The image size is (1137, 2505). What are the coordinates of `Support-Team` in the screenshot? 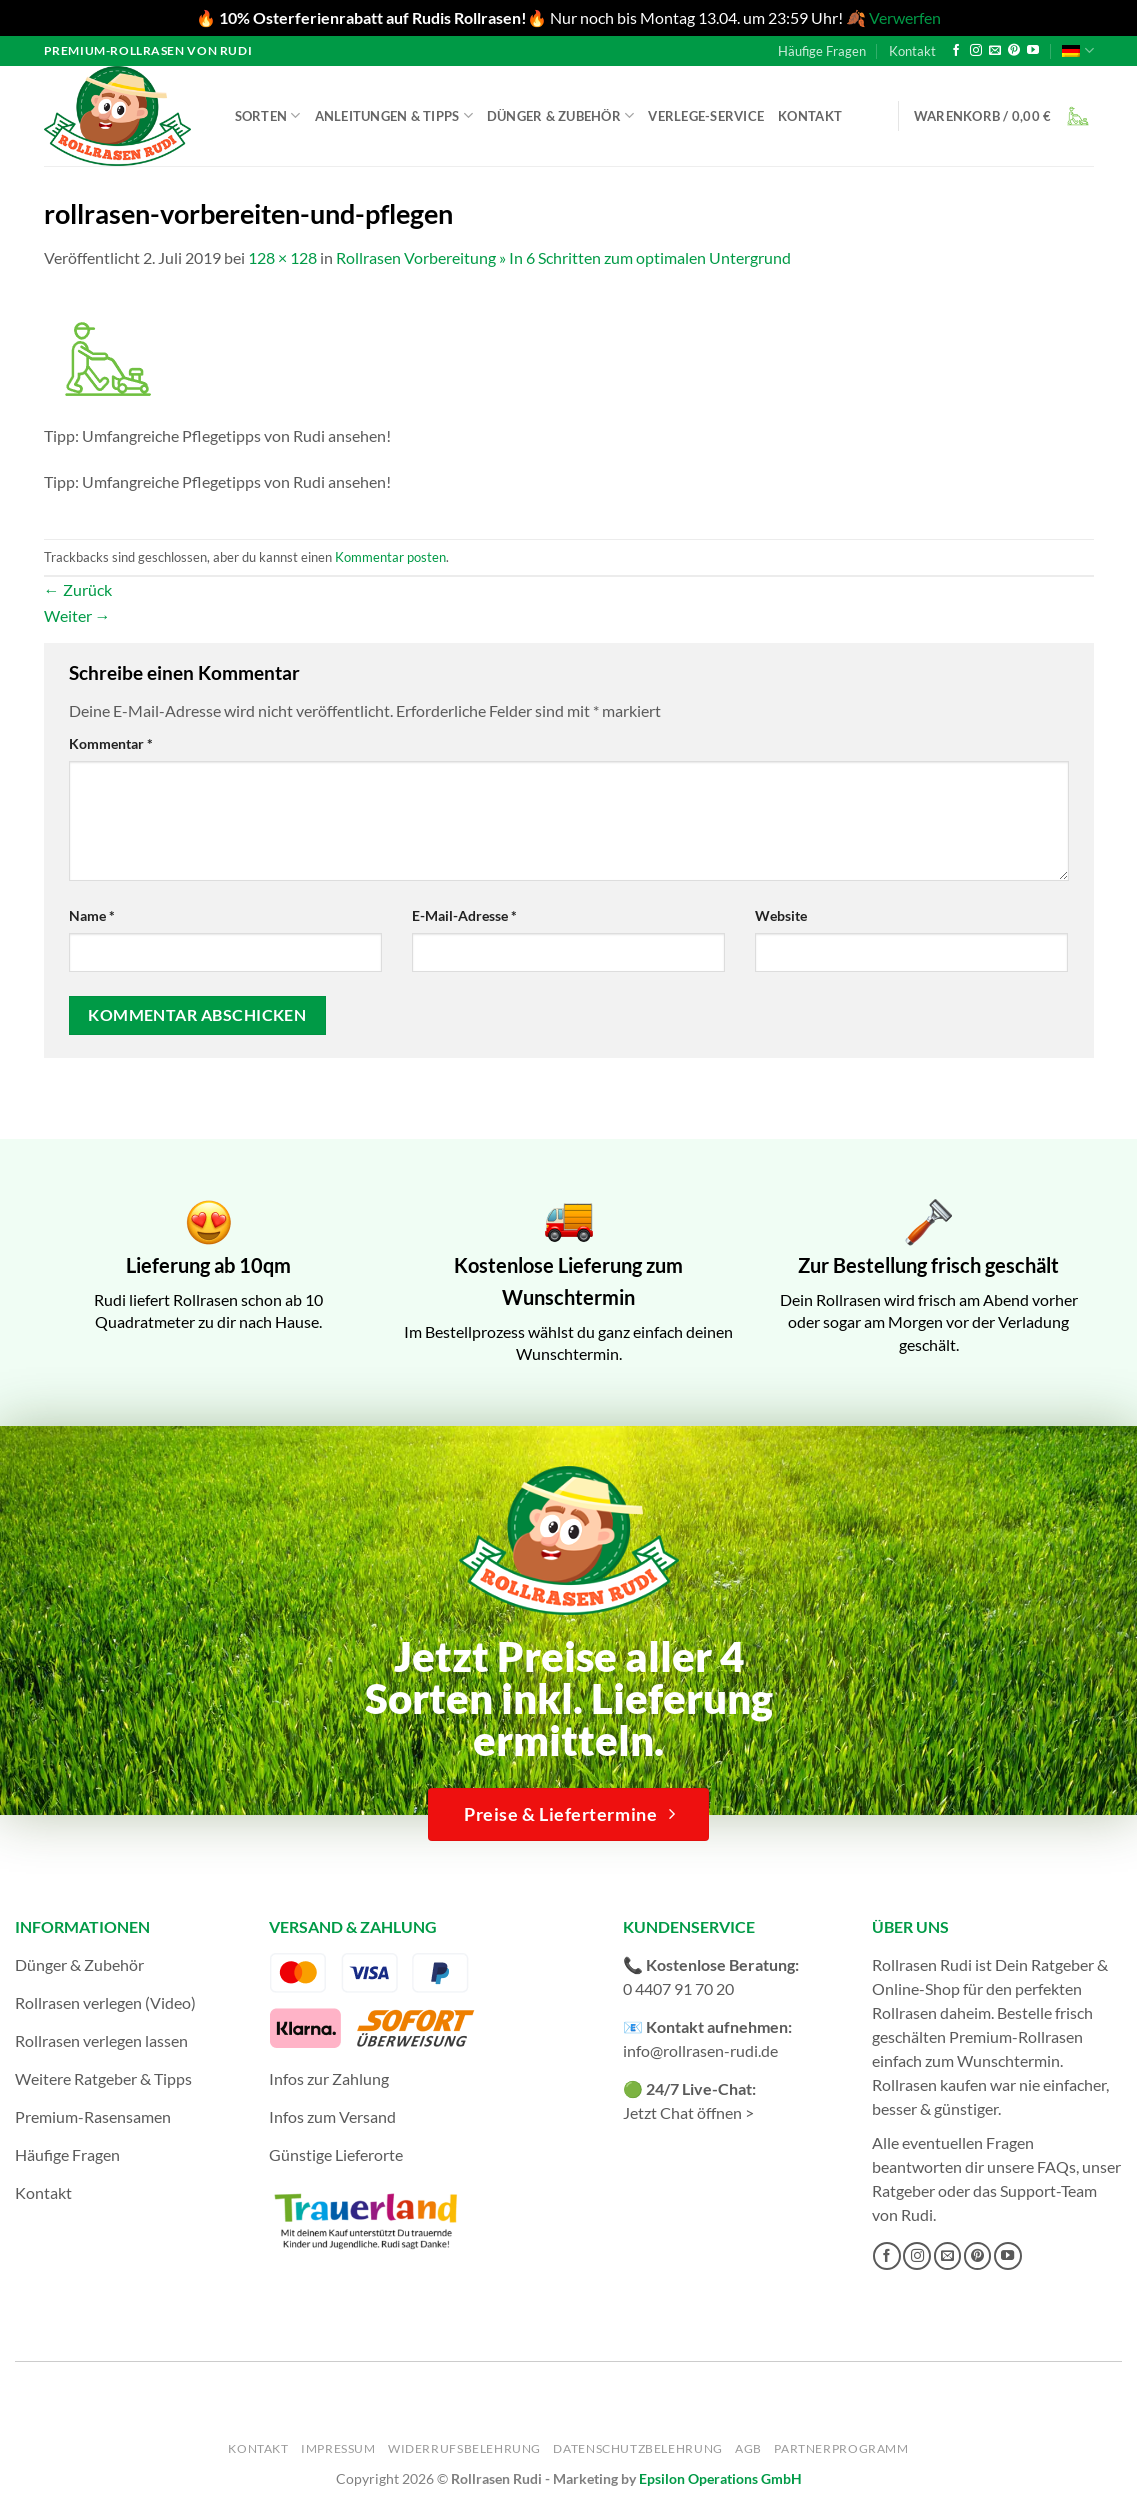 It's located at (1048, 2190).